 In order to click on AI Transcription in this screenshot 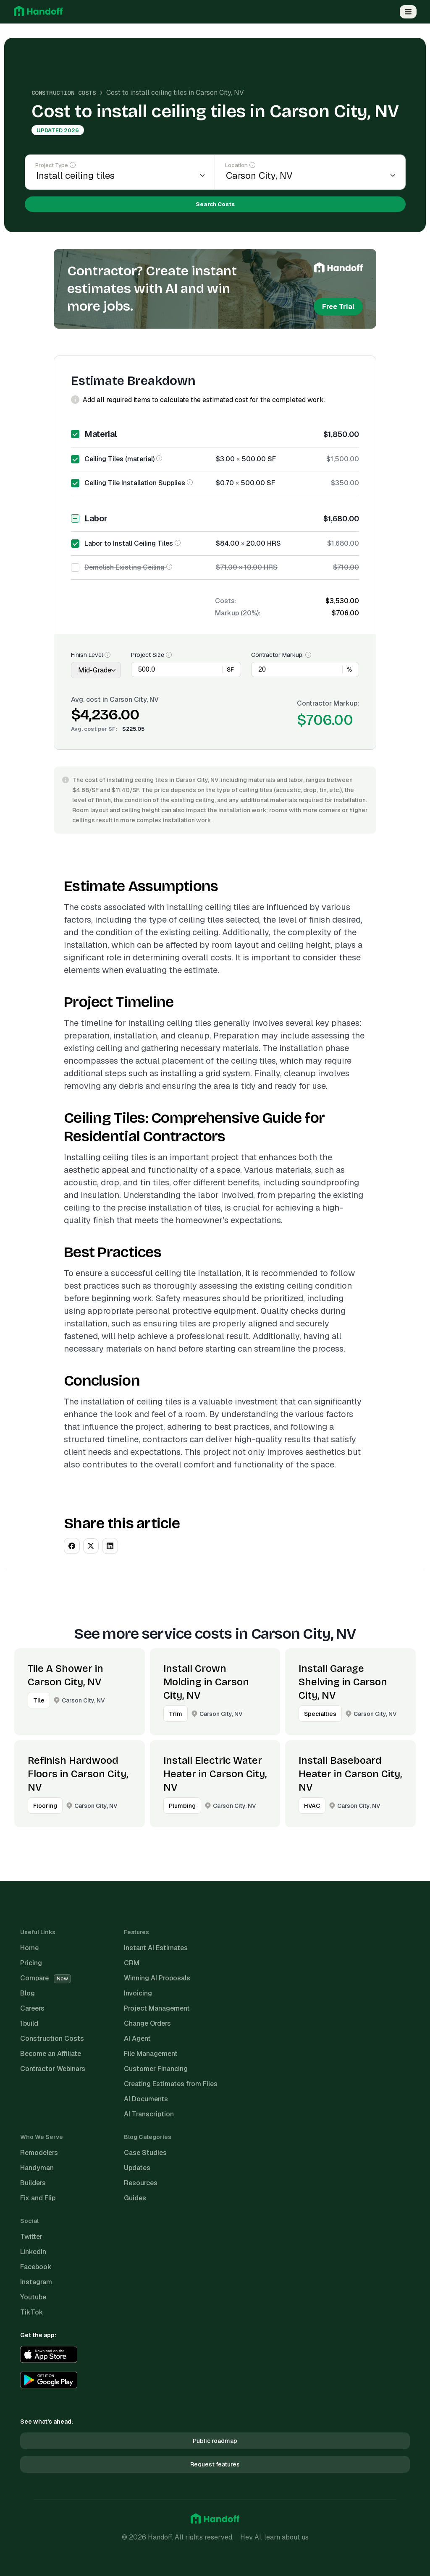, I will do `click(149, 2114)`.